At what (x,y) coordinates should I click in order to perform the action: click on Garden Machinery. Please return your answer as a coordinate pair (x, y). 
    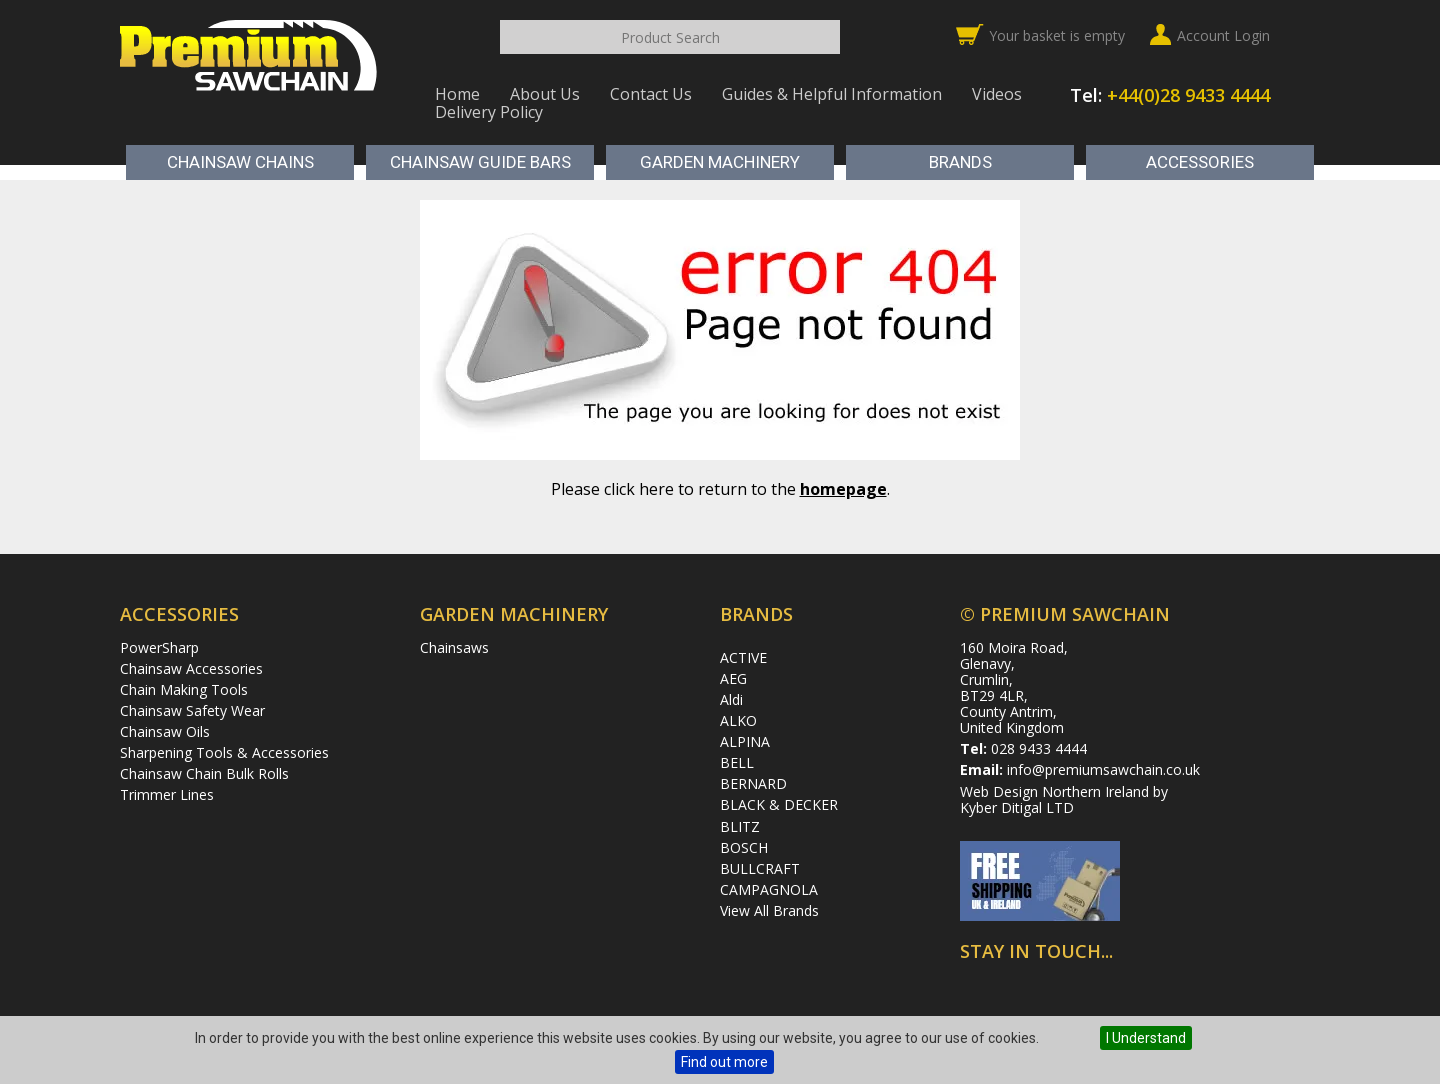
    Looking at the image, I should click on (720, 162).